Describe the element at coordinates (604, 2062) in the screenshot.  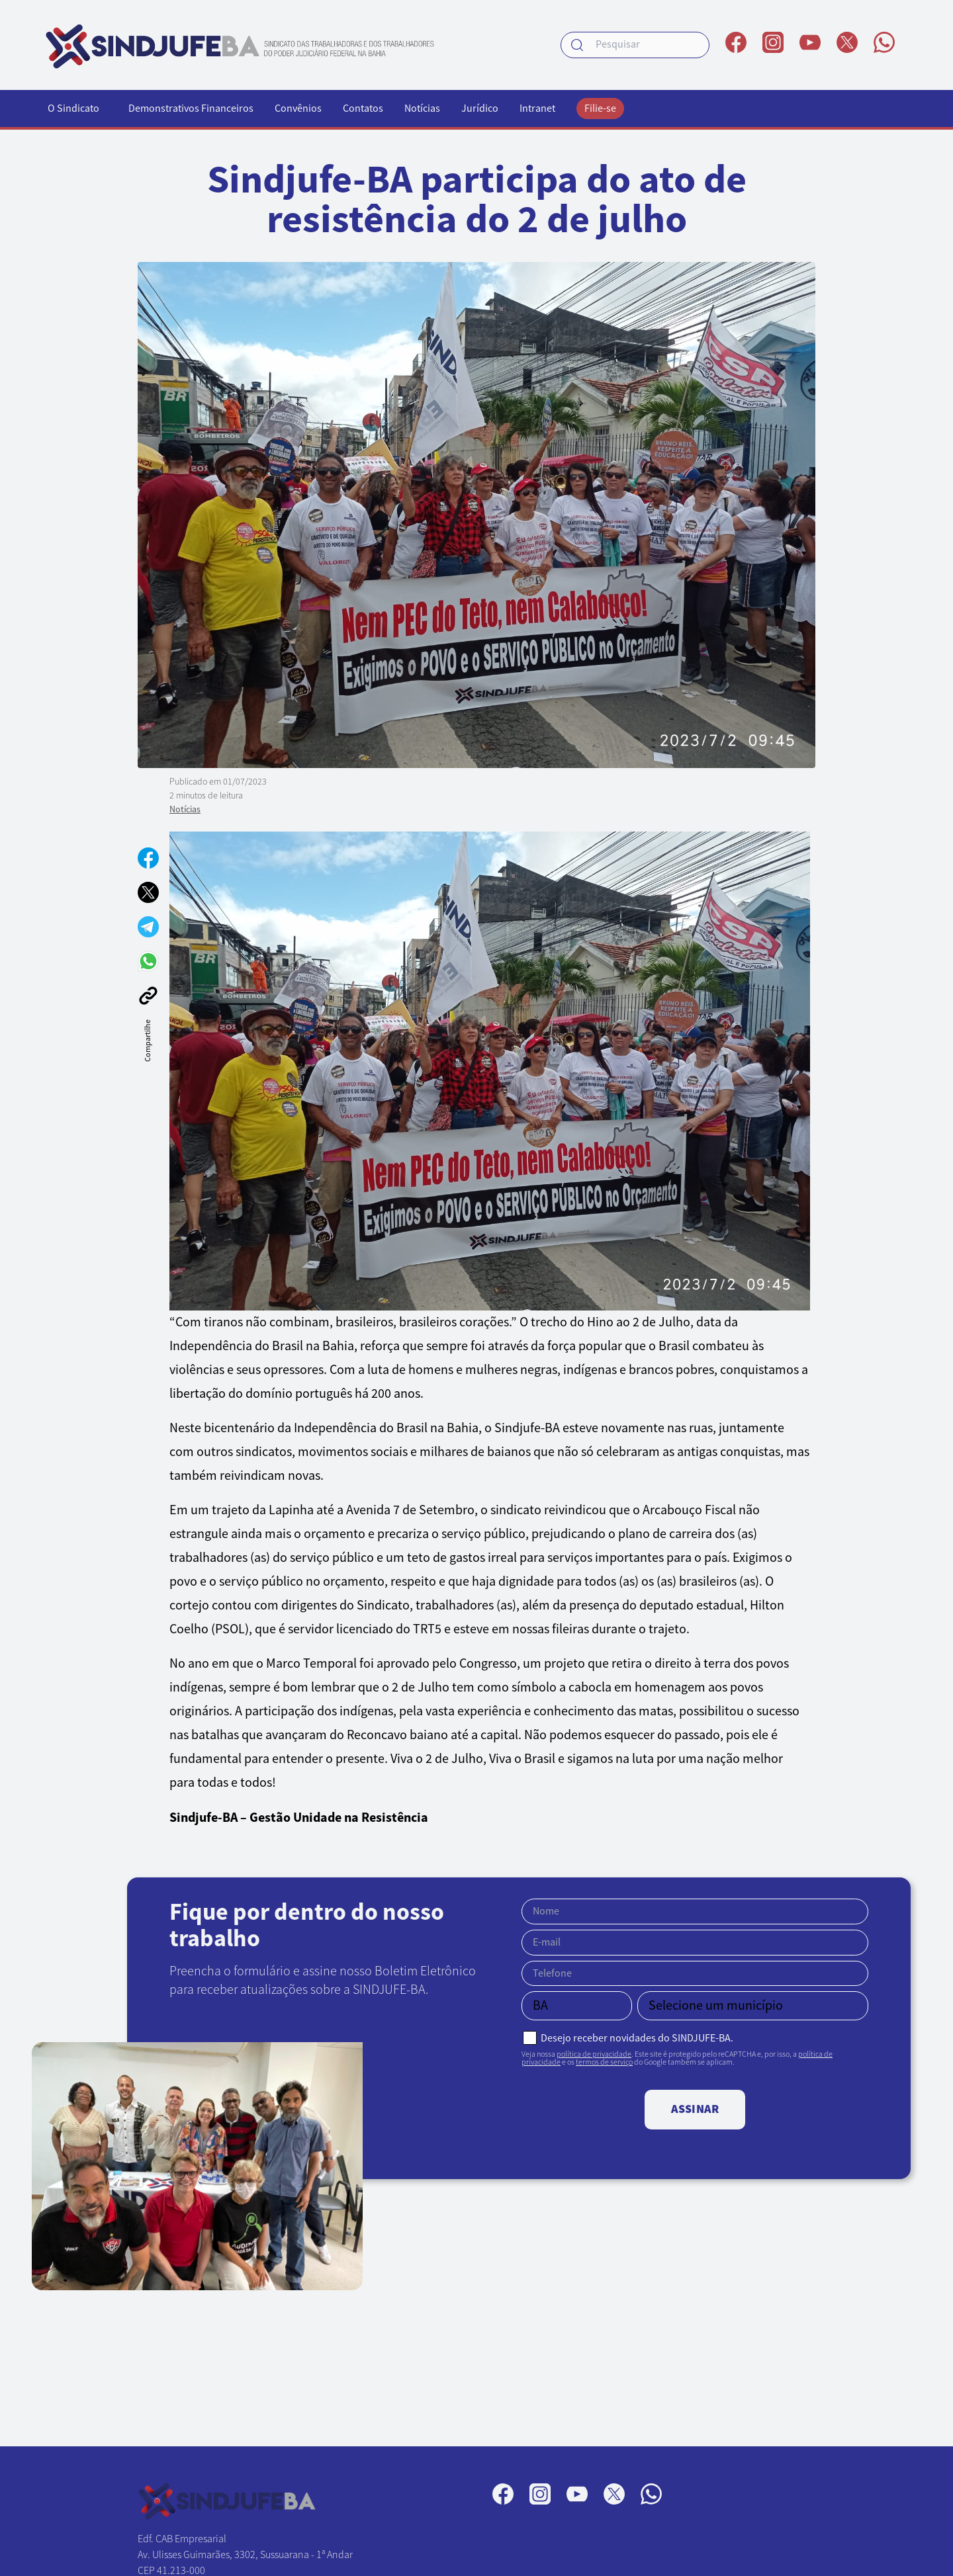
I see `termos de serviço` at that location.